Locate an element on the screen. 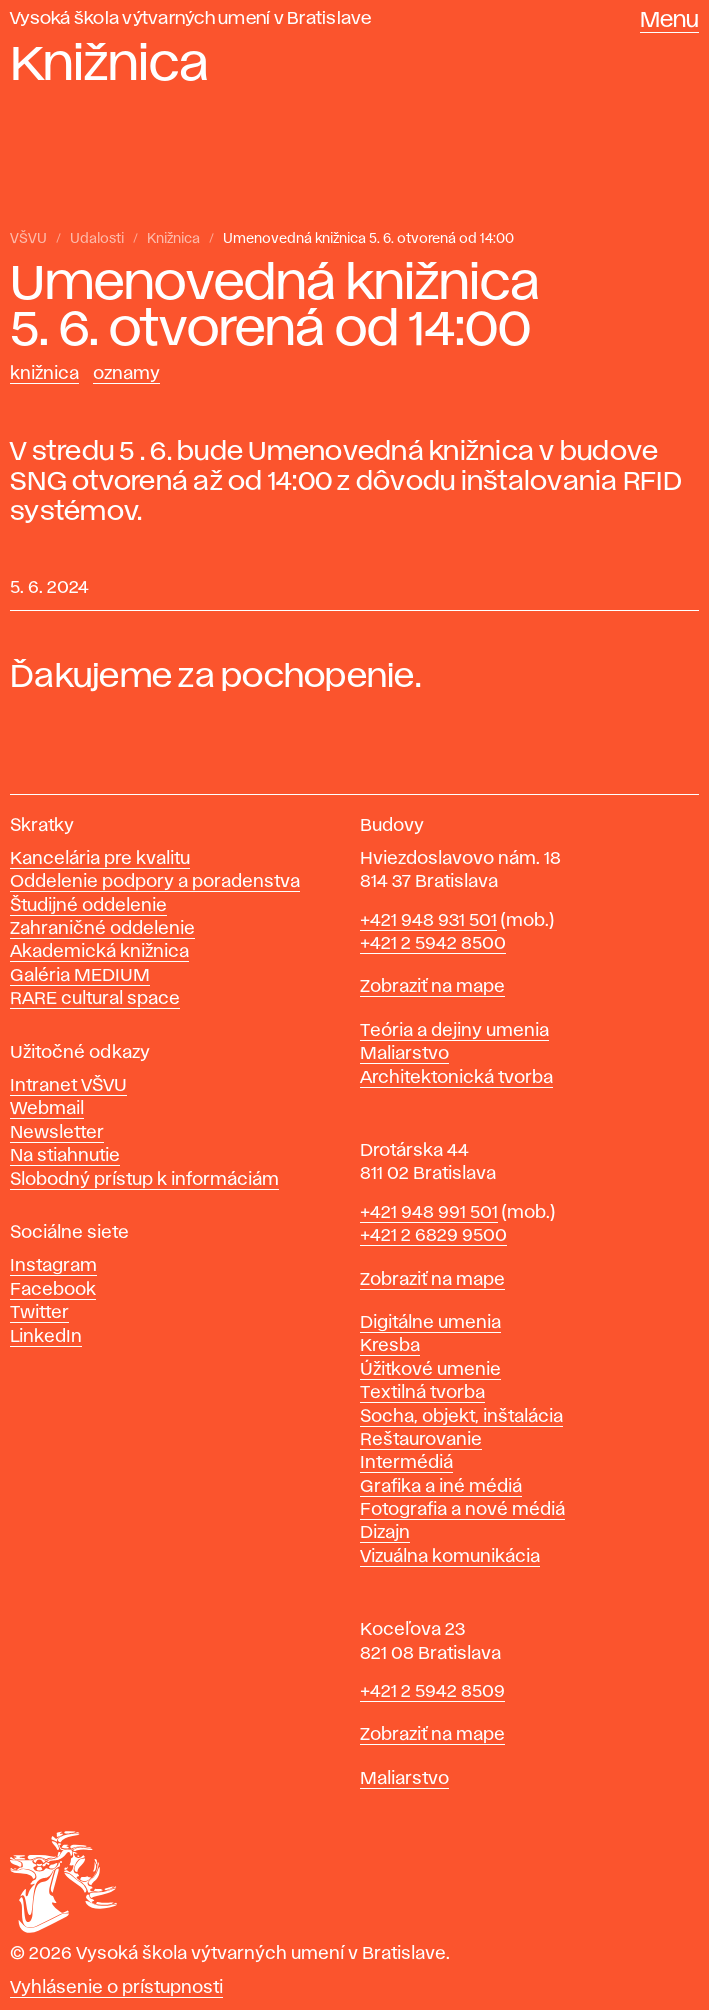 The width and height of the screenshot is (709, 2010). Grafika a iné médiá is located at coordinates (441, 1487).